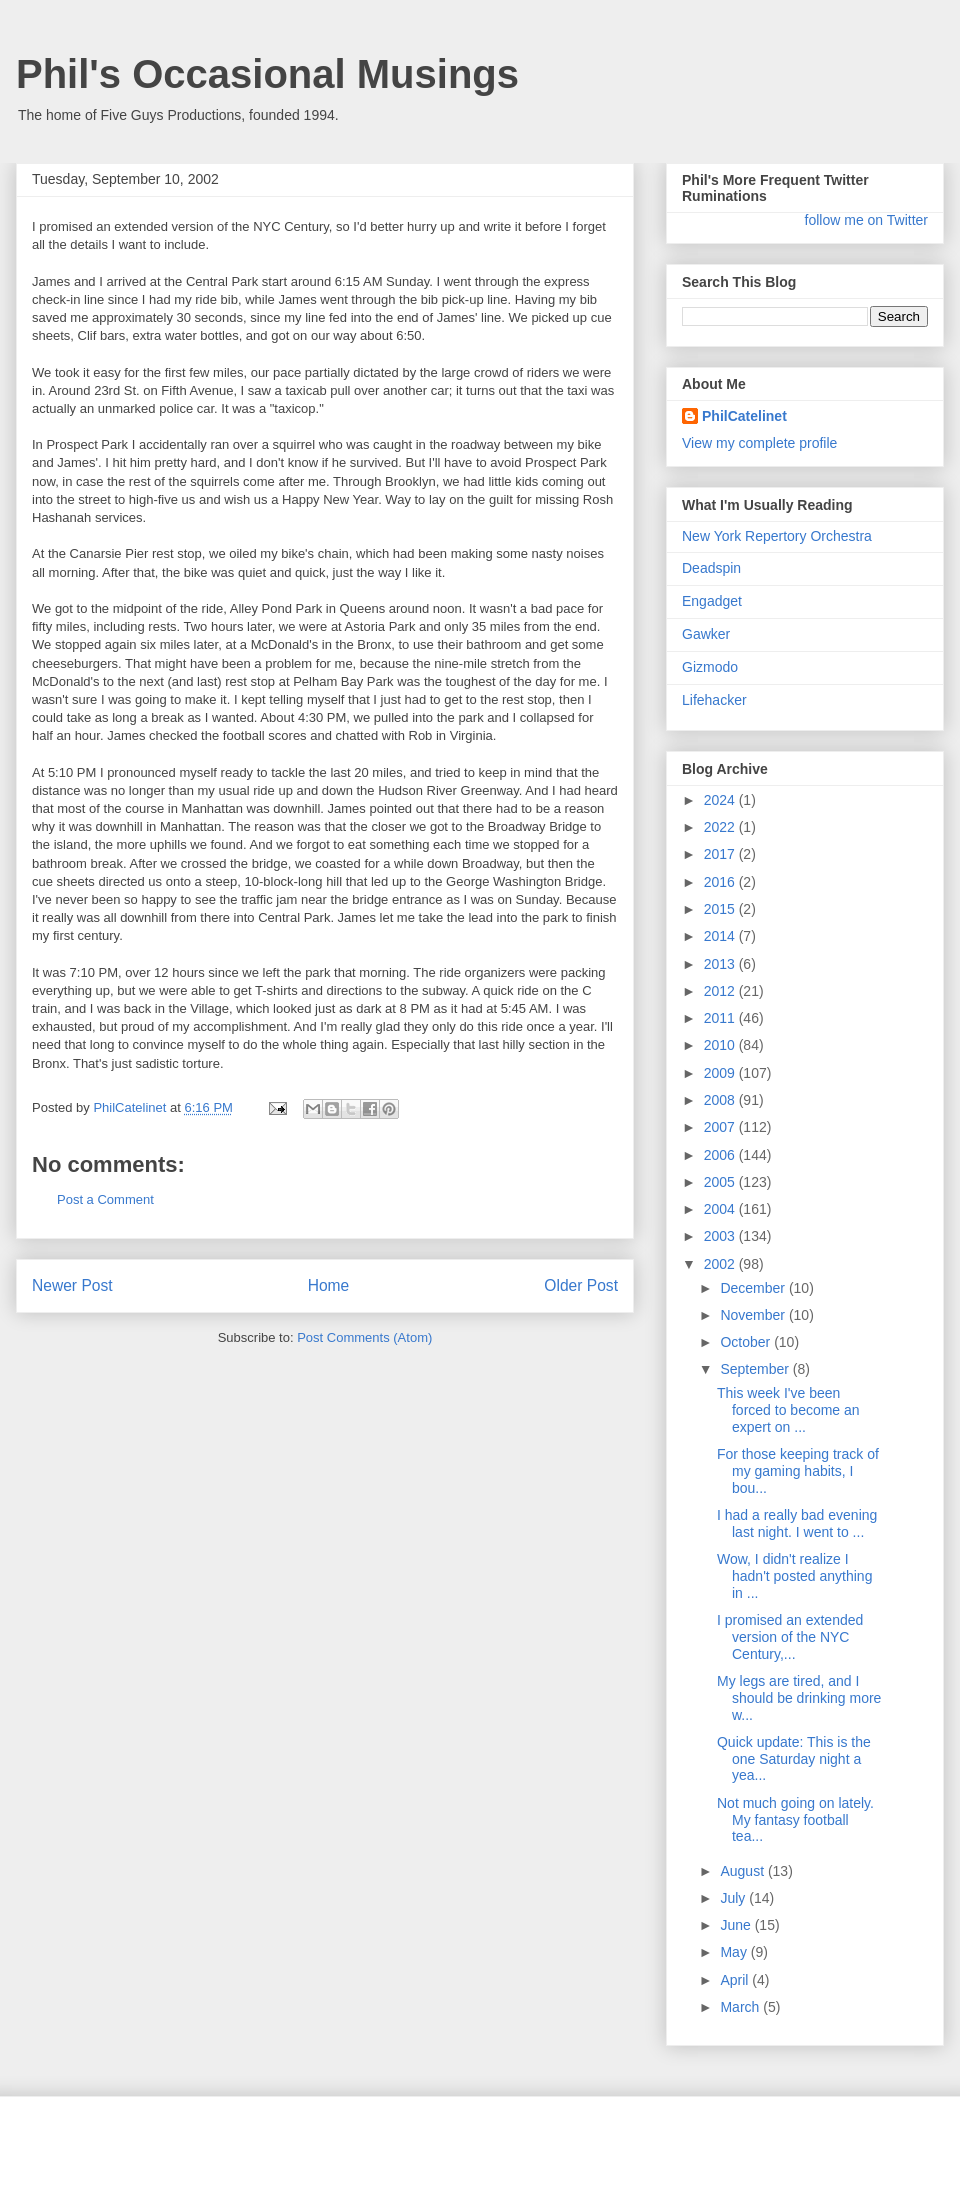 The image size is (960, 2187). I want to click on July, so click(734, 1898).